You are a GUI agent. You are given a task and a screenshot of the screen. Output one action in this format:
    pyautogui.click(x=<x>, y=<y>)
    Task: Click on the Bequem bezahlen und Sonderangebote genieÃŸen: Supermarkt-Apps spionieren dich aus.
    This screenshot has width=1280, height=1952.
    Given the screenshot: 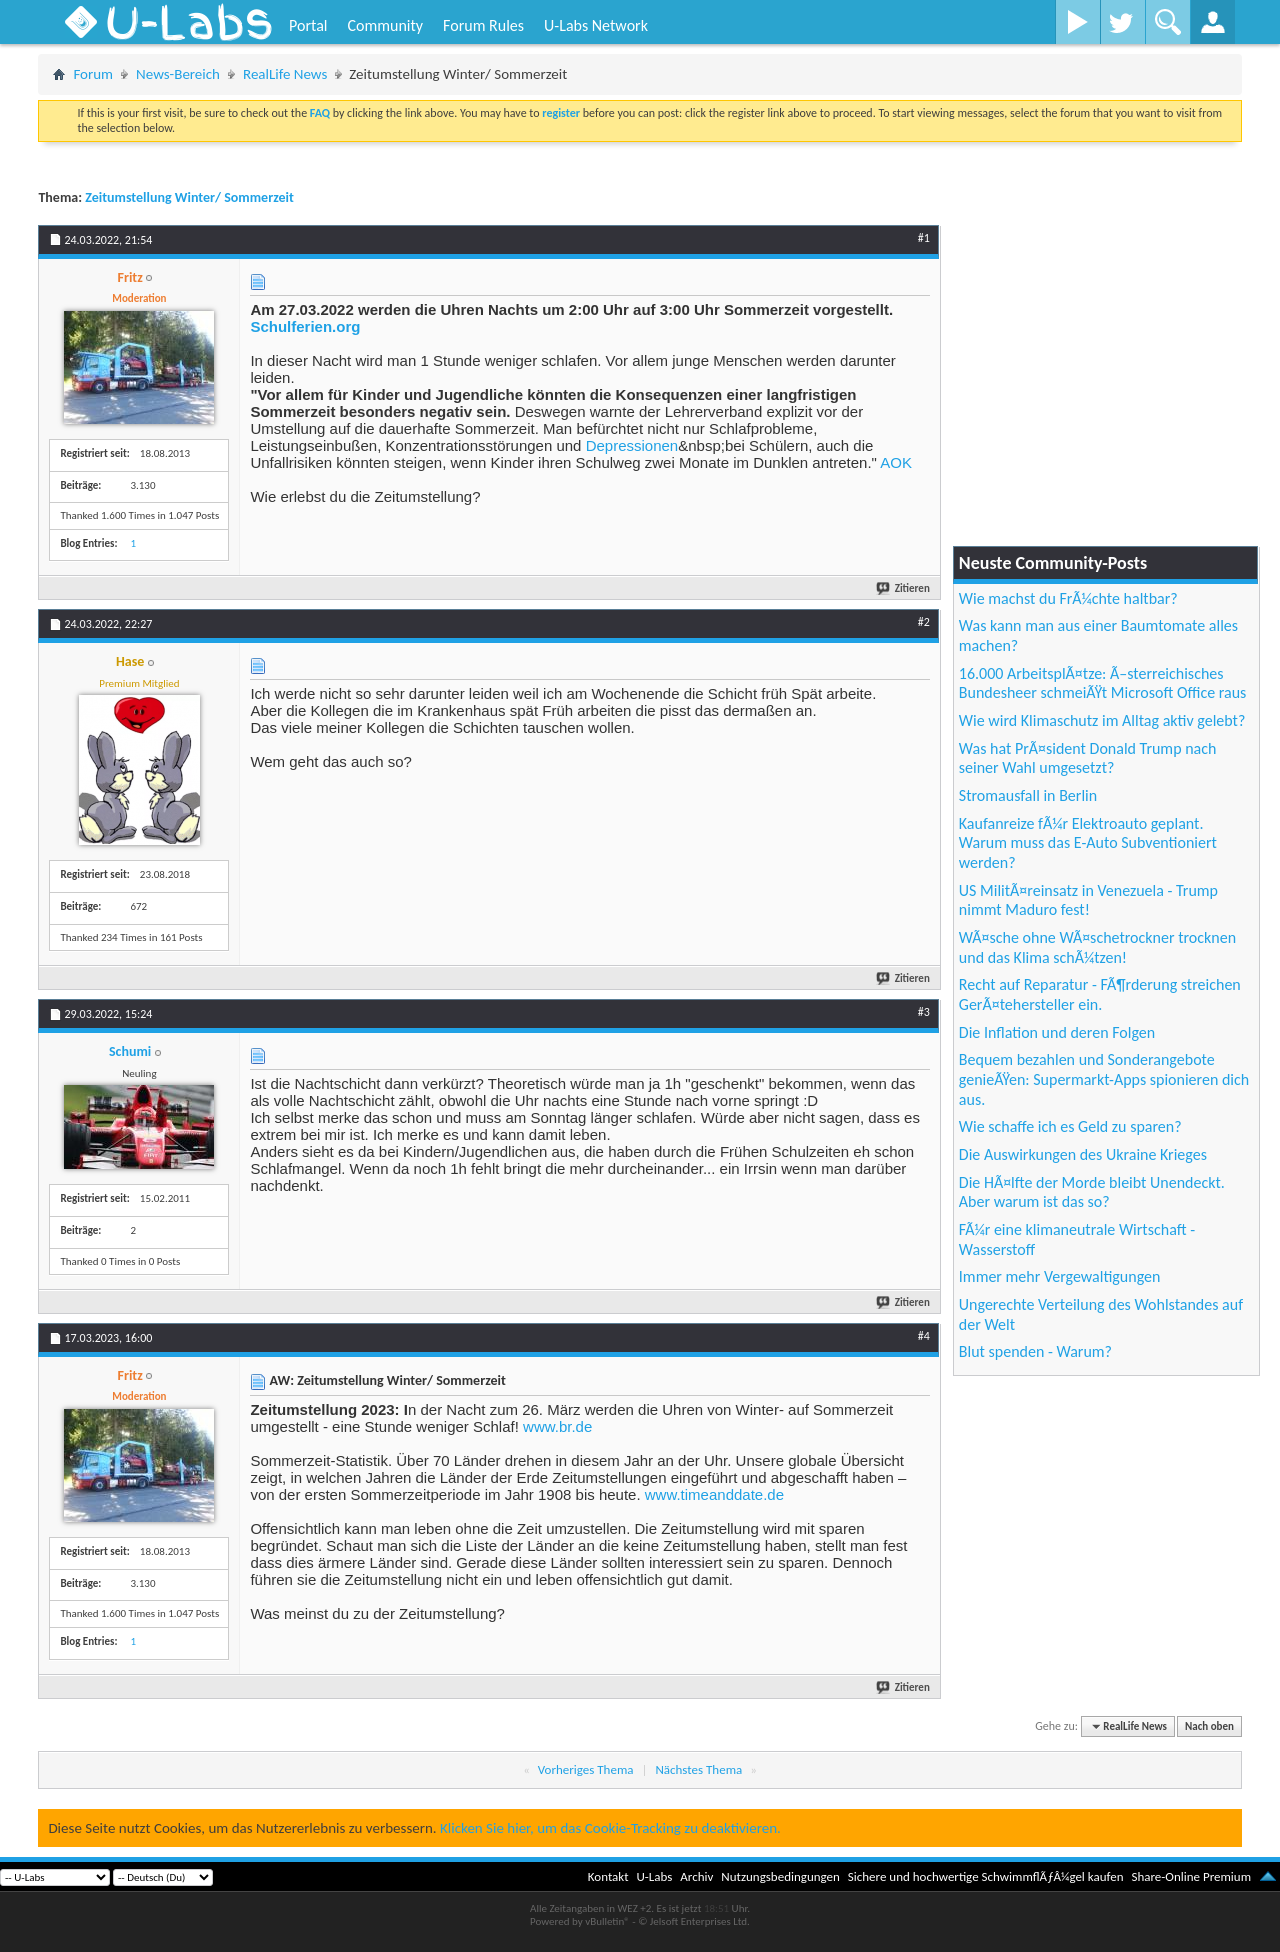 What is the action you would take?
    pyautogui.click(x=1104, y=1079)
    